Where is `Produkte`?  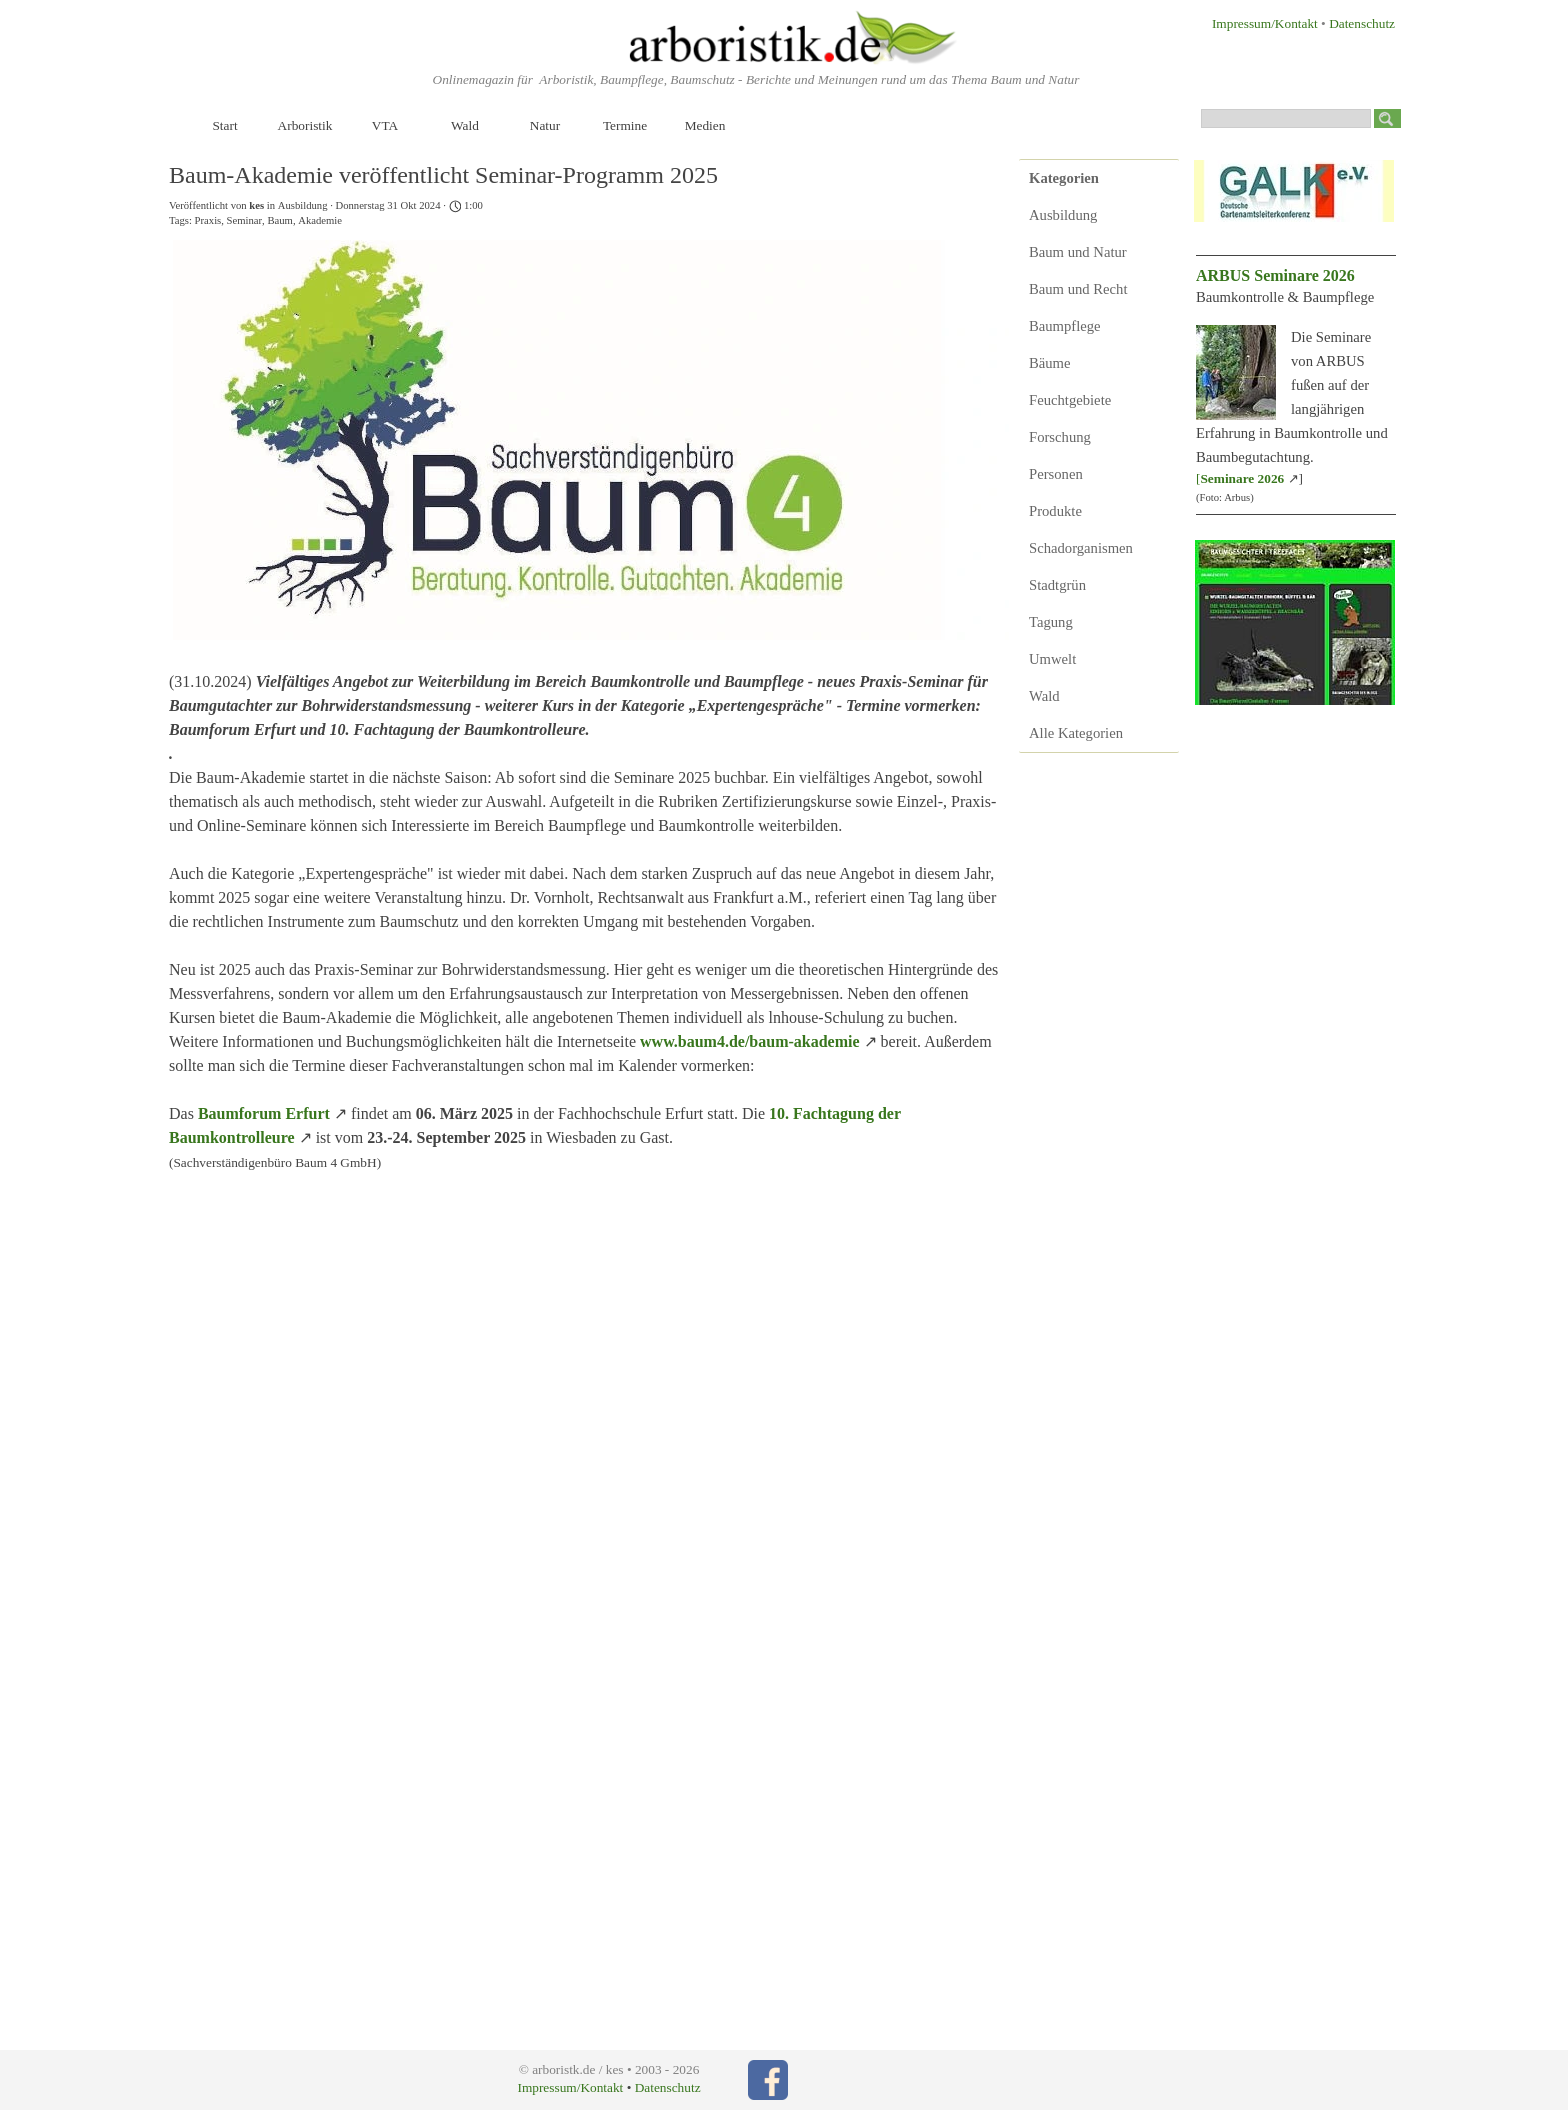 Produkte is located at coordinates (1055, 511).